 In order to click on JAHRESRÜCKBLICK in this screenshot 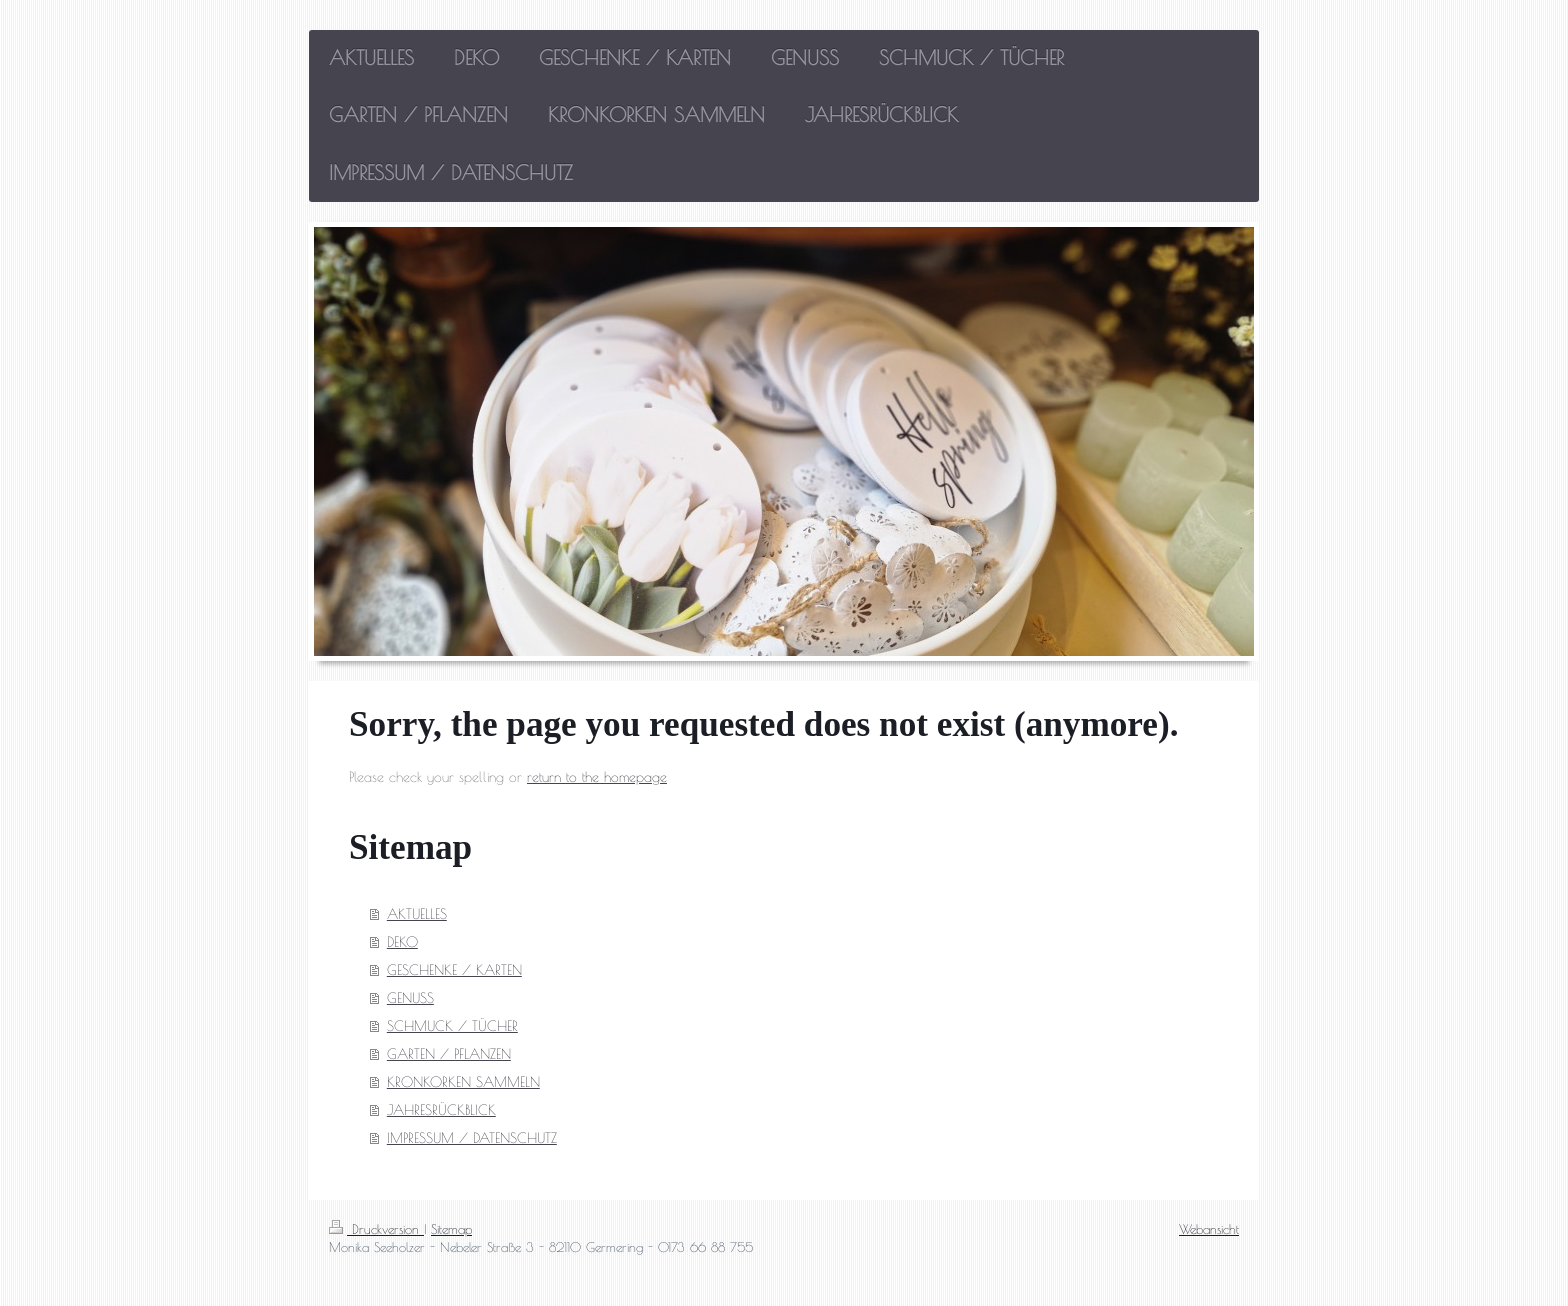, I will do `click(441, 1110)`.